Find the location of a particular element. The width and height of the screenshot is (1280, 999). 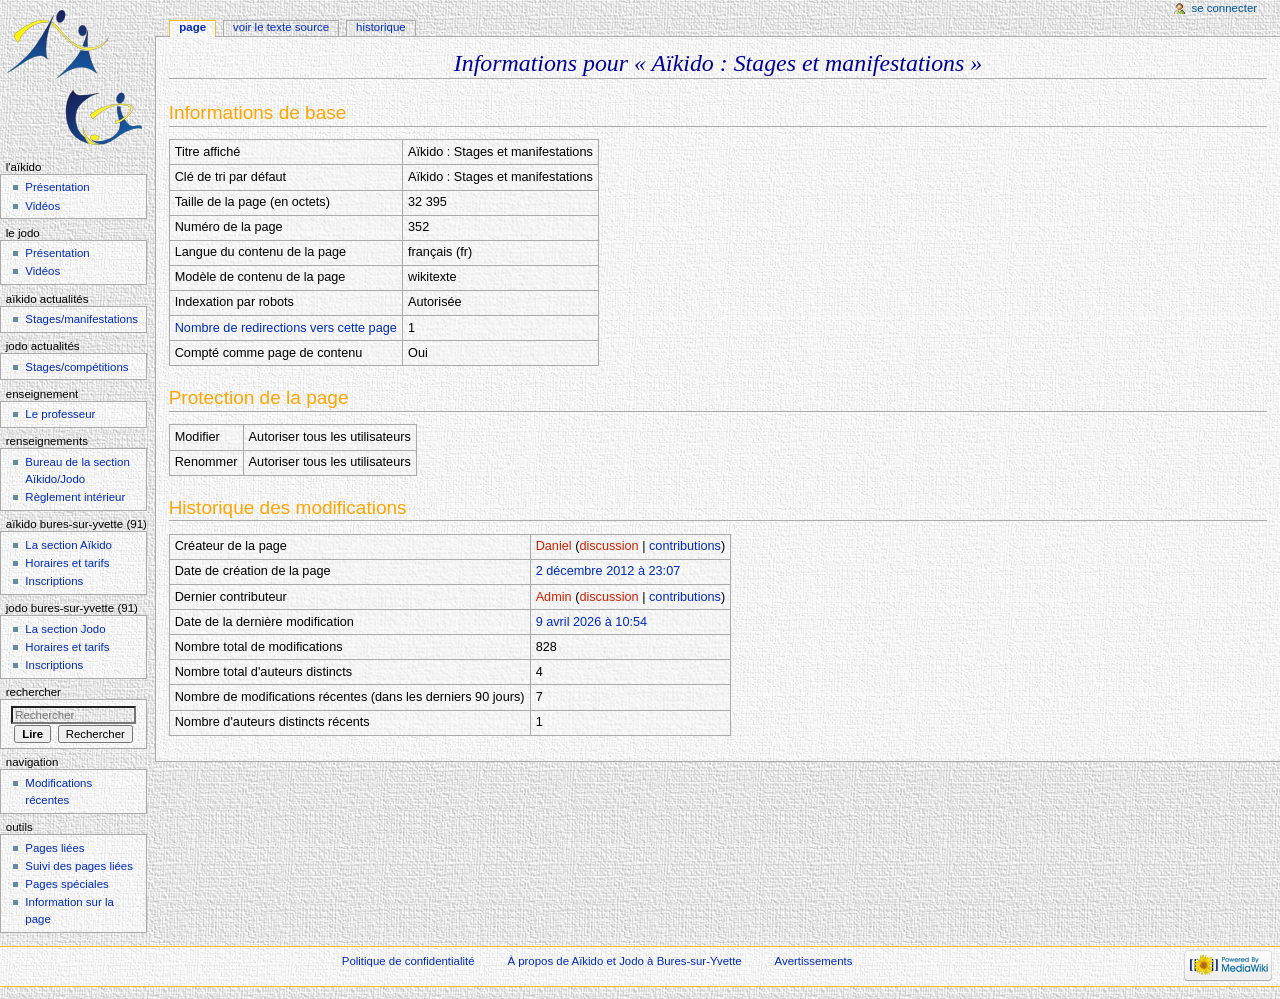

À propos de Aïkido et Jodo à Bures-sur-Yvette is located at coordinates (624, 961).